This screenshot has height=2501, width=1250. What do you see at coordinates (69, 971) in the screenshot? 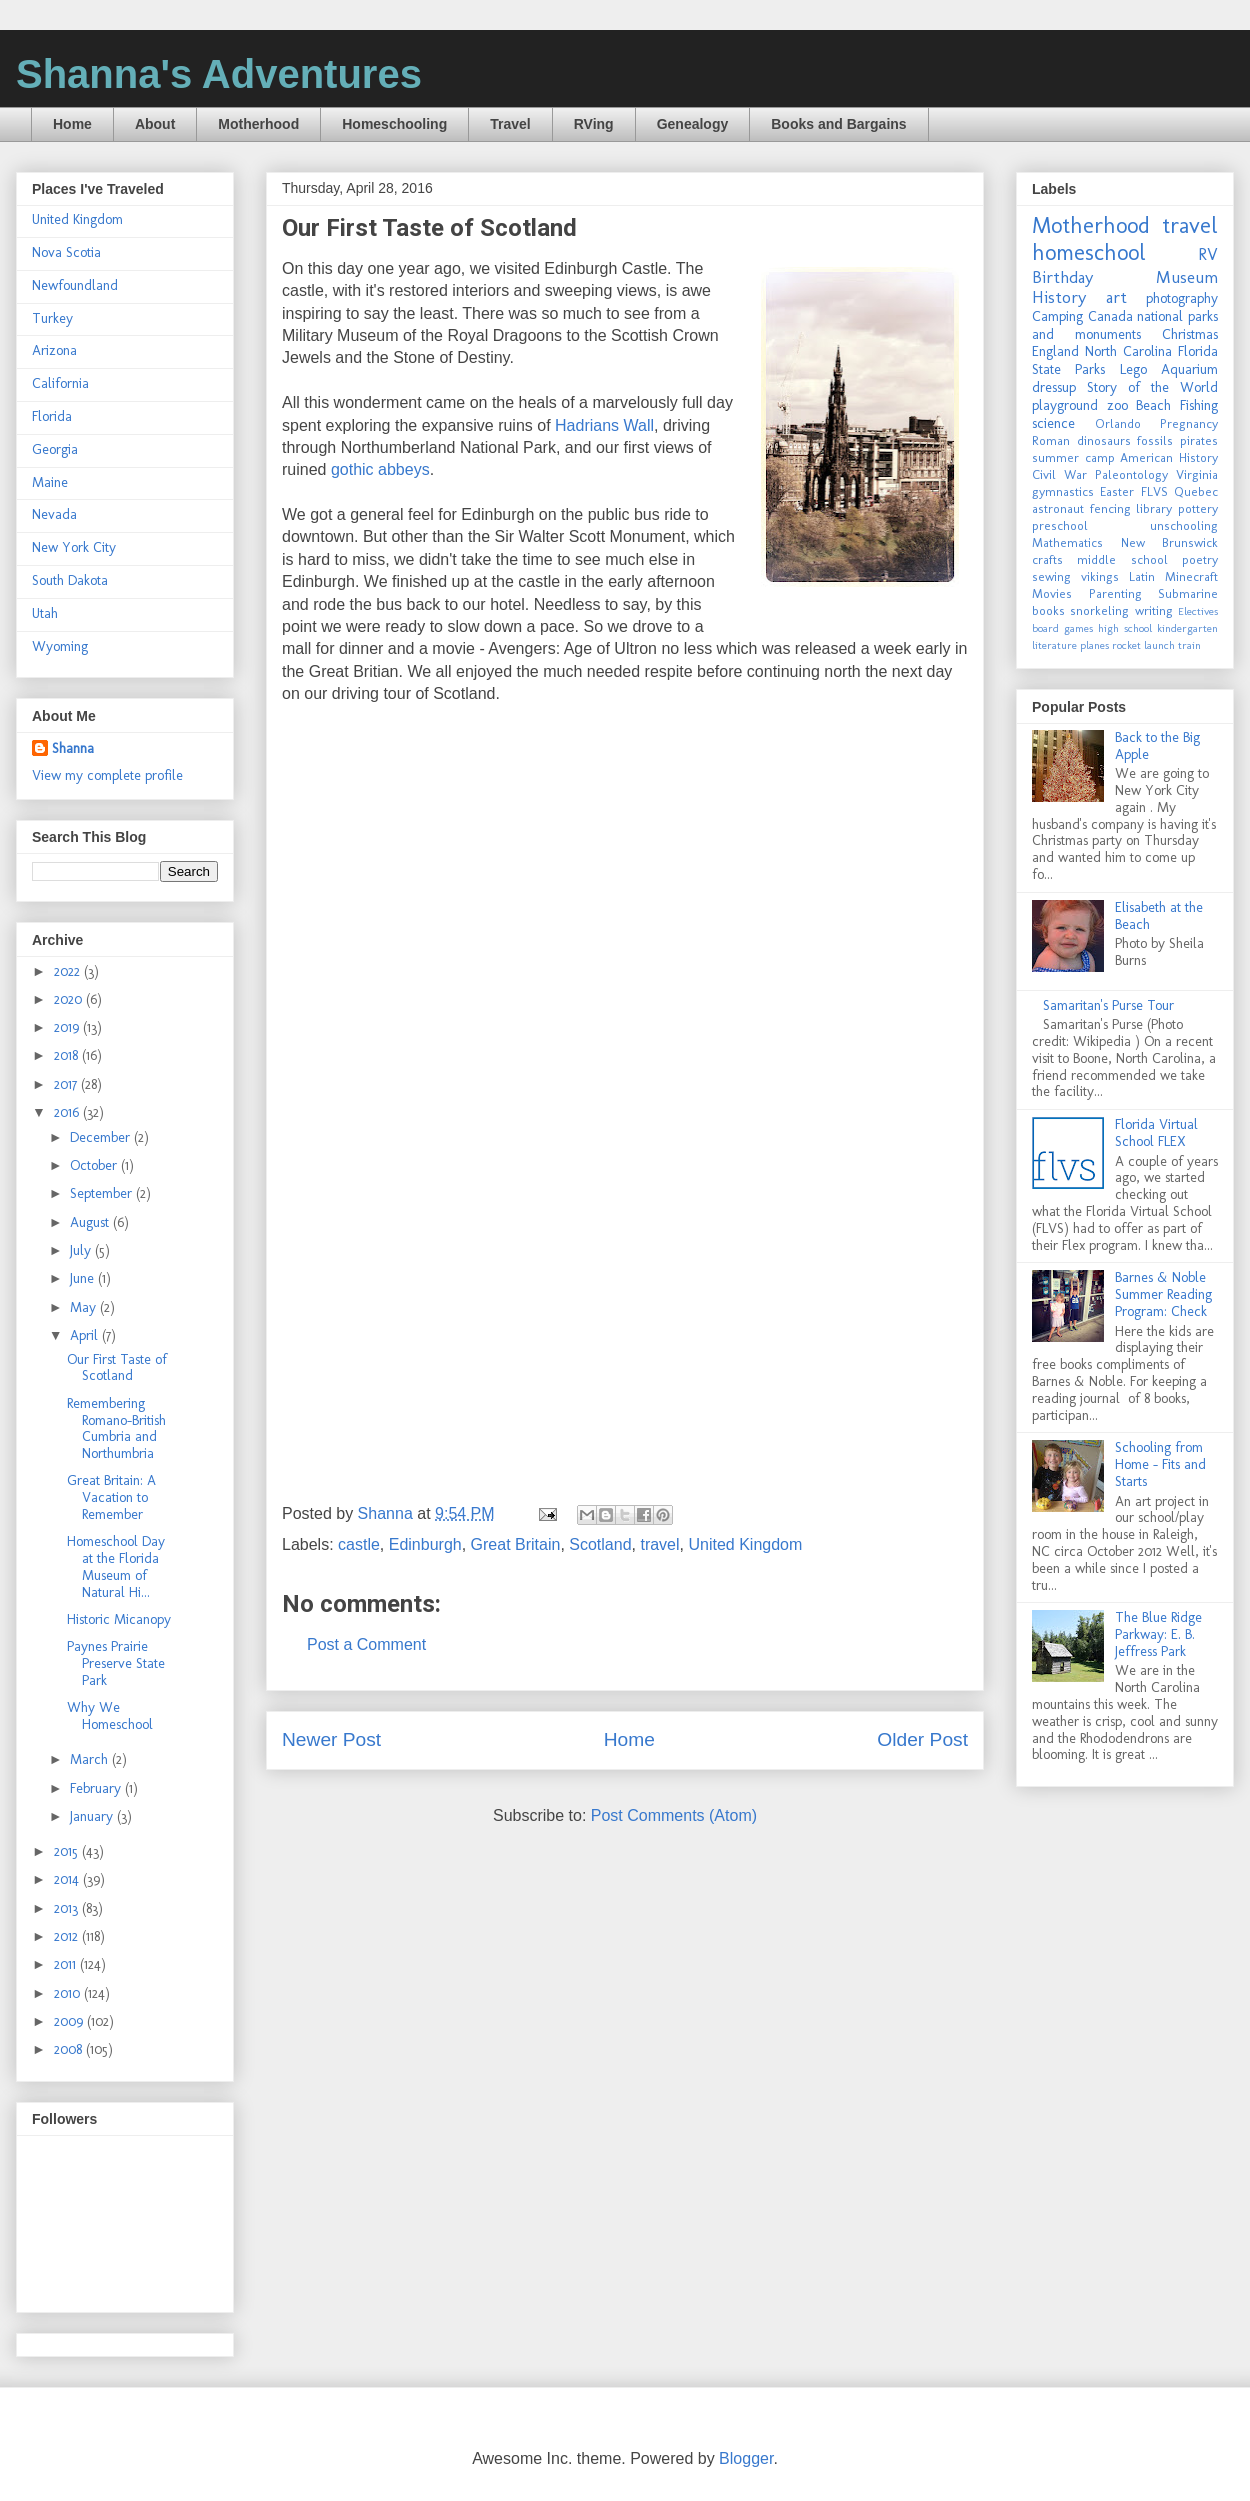
I see `2022` at bounding box center [69, 971].